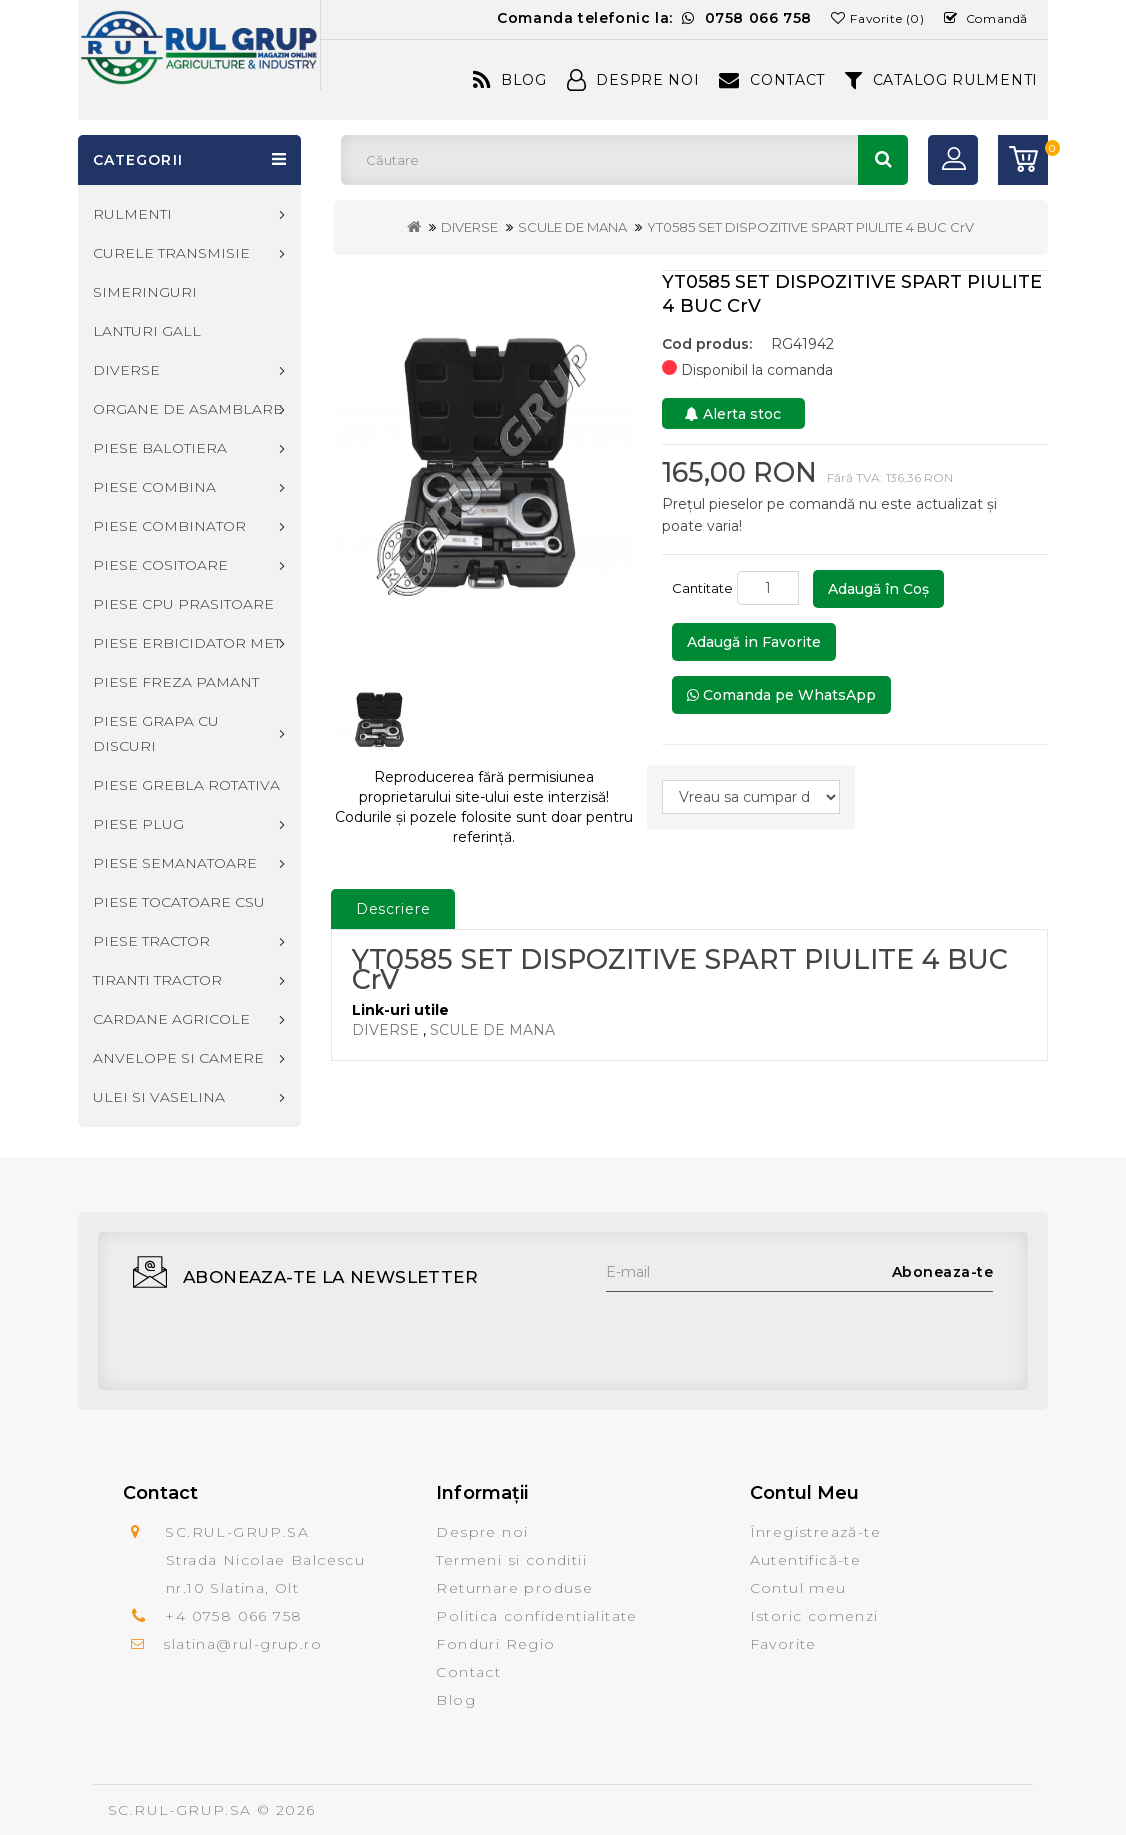 The height and width of the screenshot is (1835, 1126). What do you see at coordinates (176, 682) in the screenshot?
I see `PIESE FREZA PAMANT` at bounding box center [176, 682].